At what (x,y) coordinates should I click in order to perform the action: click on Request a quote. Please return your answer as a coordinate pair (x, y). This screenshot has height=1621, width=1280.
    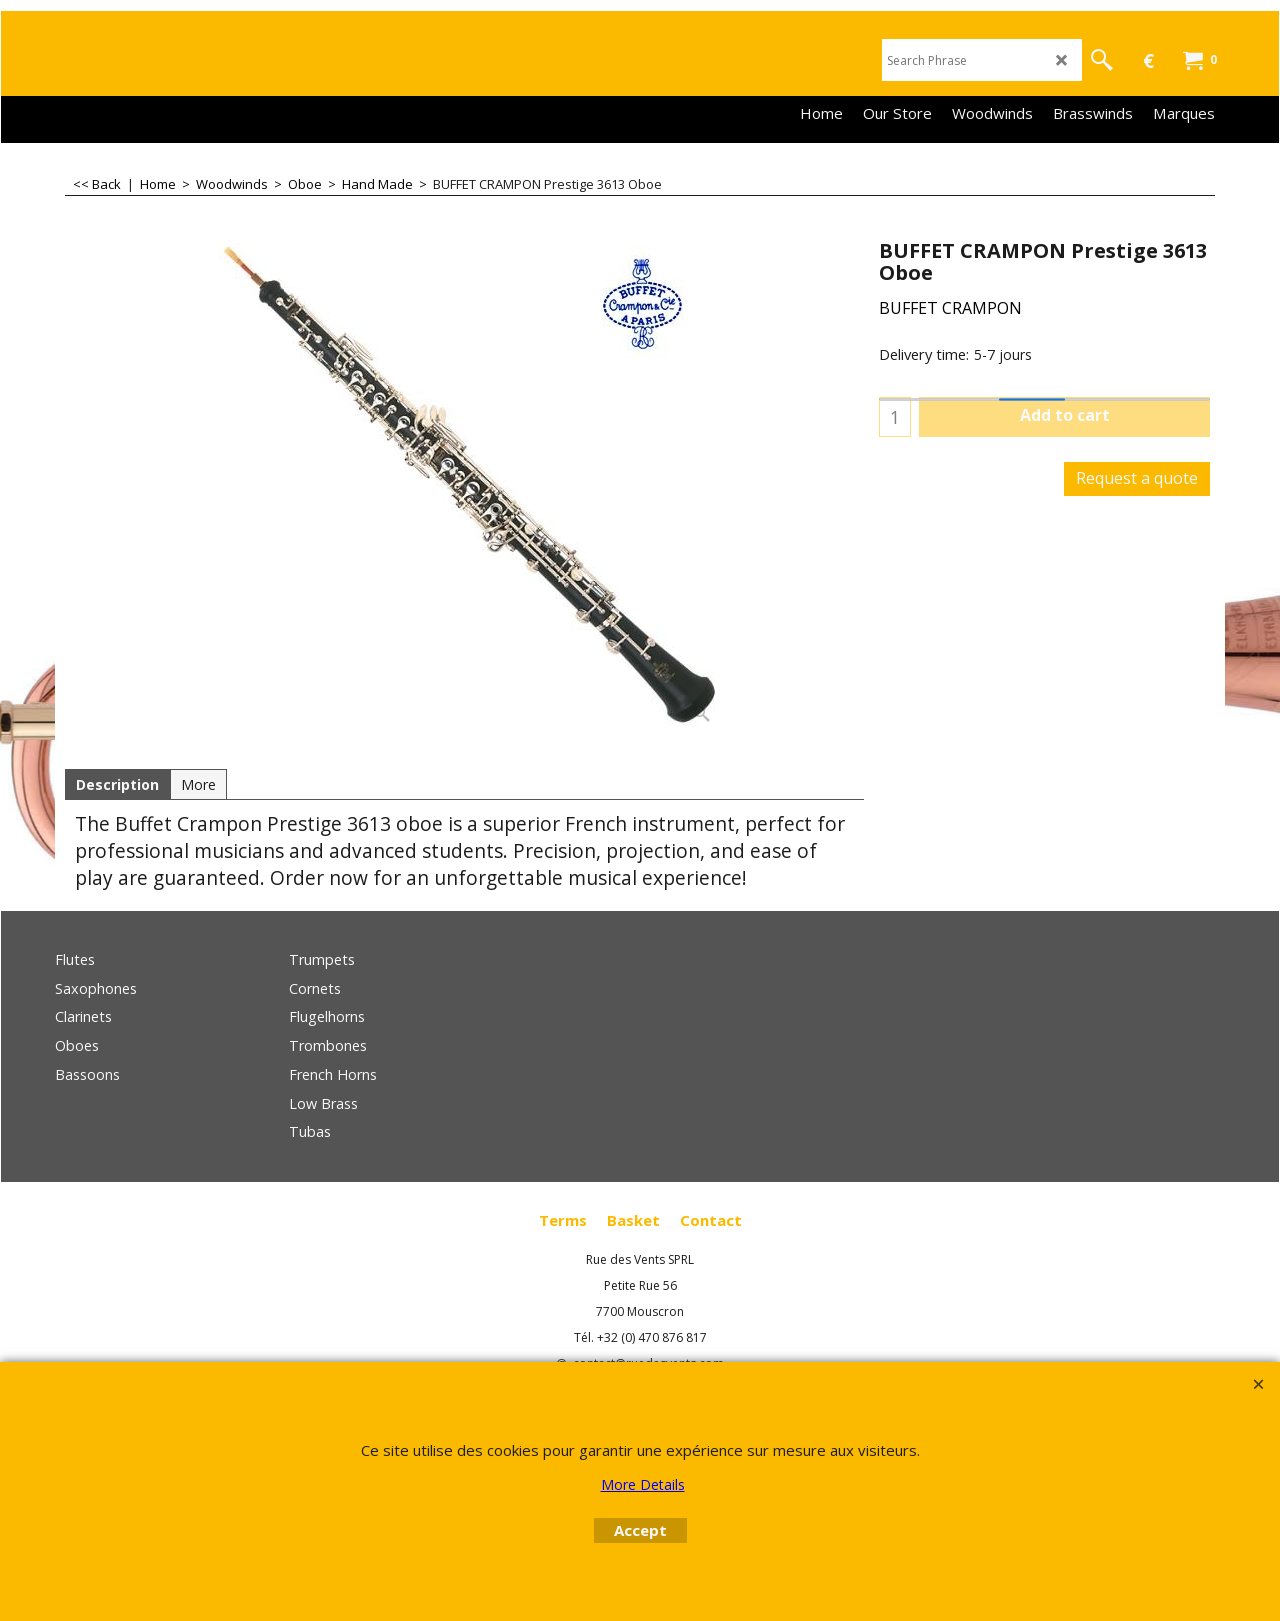
    Looking at the image, I should click on (1137, 478).